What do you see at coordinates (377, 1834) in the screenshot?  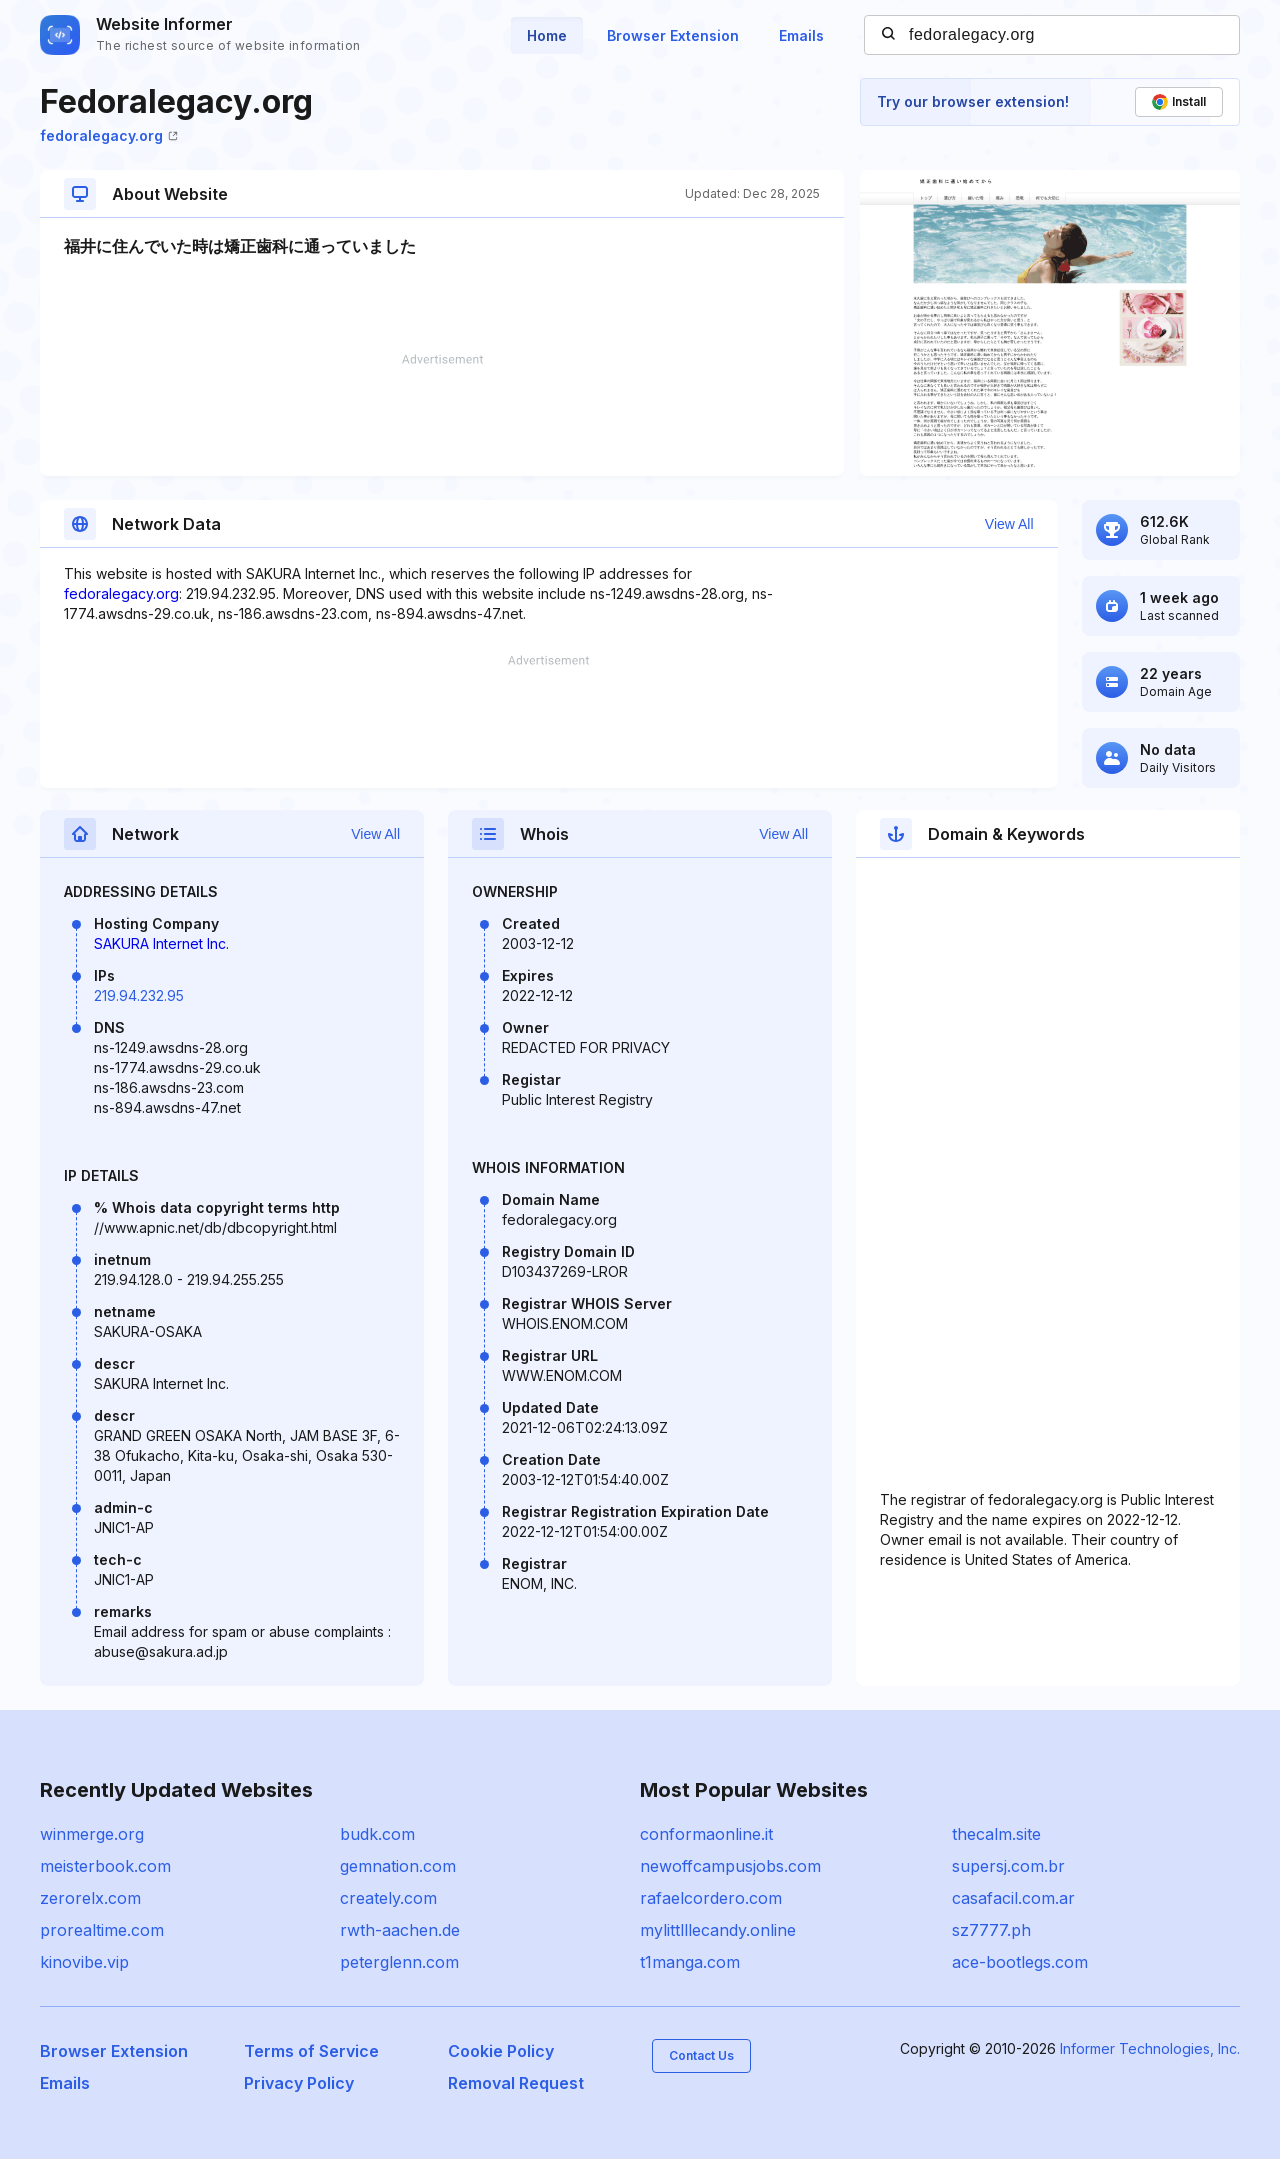 I see `budk.com` at bounding box center [377, 1834].